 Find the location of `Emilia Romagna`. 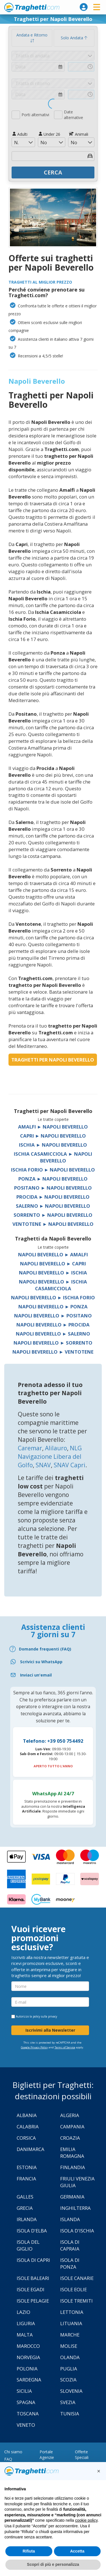

Emilia Romagna is located at coordinates (72, 2152).